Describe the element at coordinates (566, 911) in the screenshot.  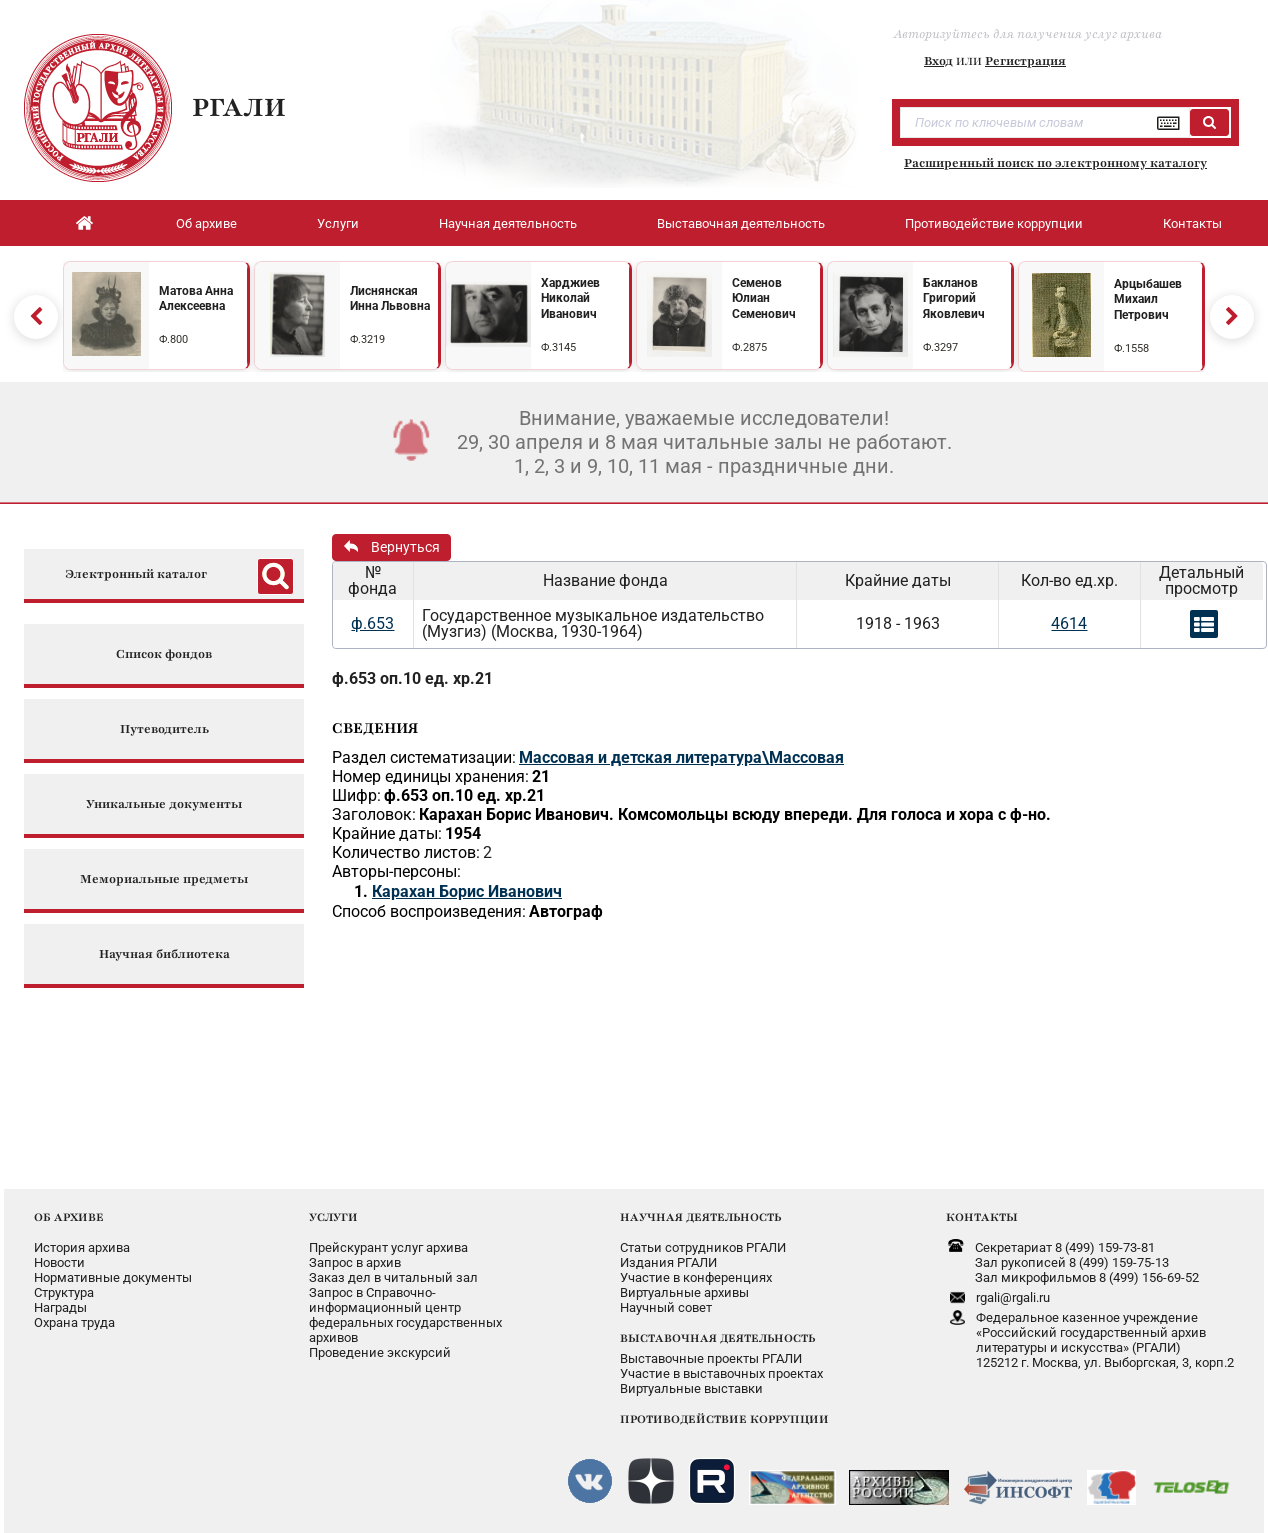
I see `Автограф` at that location.